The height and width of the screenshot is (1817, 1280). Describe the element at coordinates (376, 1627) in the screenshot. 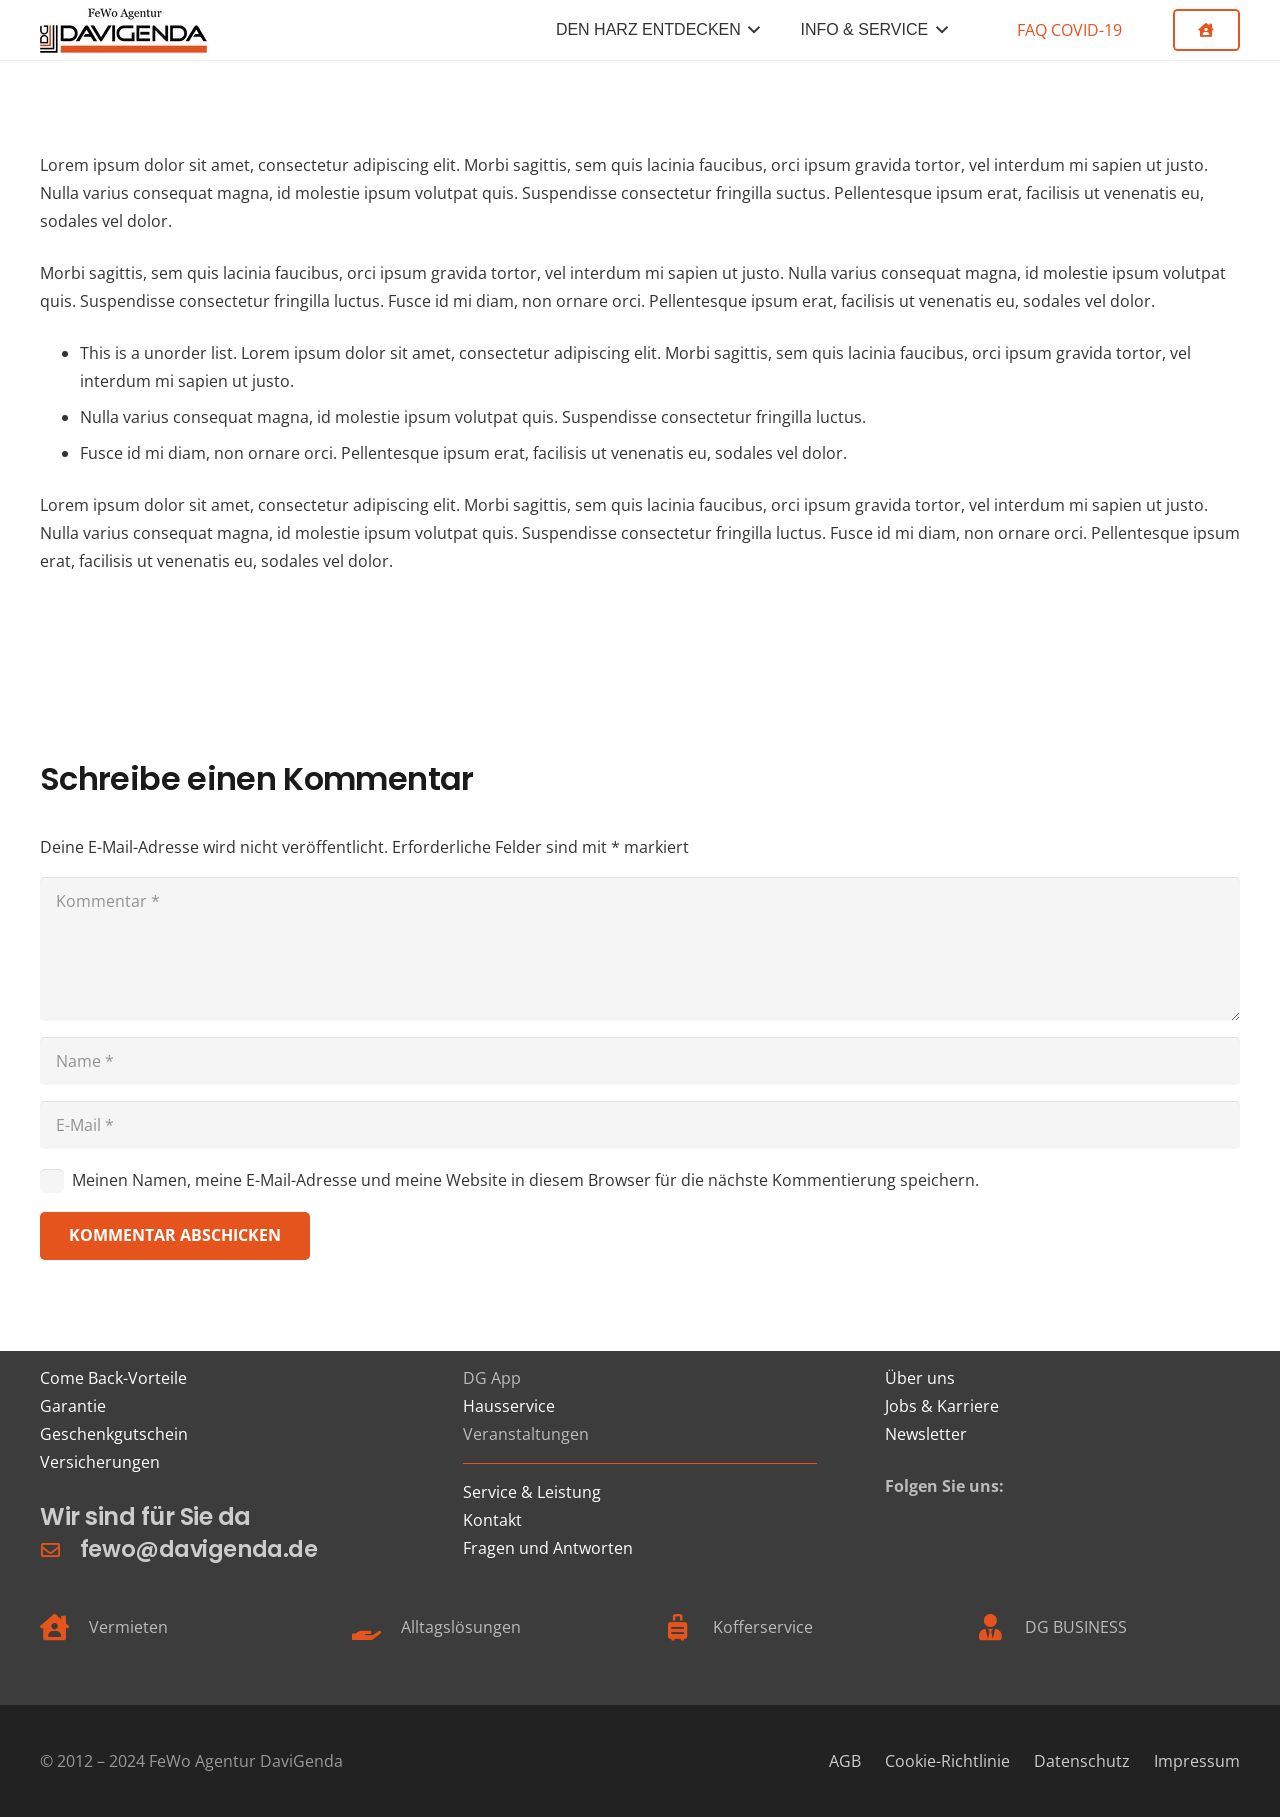

I see `[Alltagslösungen]` at that location.